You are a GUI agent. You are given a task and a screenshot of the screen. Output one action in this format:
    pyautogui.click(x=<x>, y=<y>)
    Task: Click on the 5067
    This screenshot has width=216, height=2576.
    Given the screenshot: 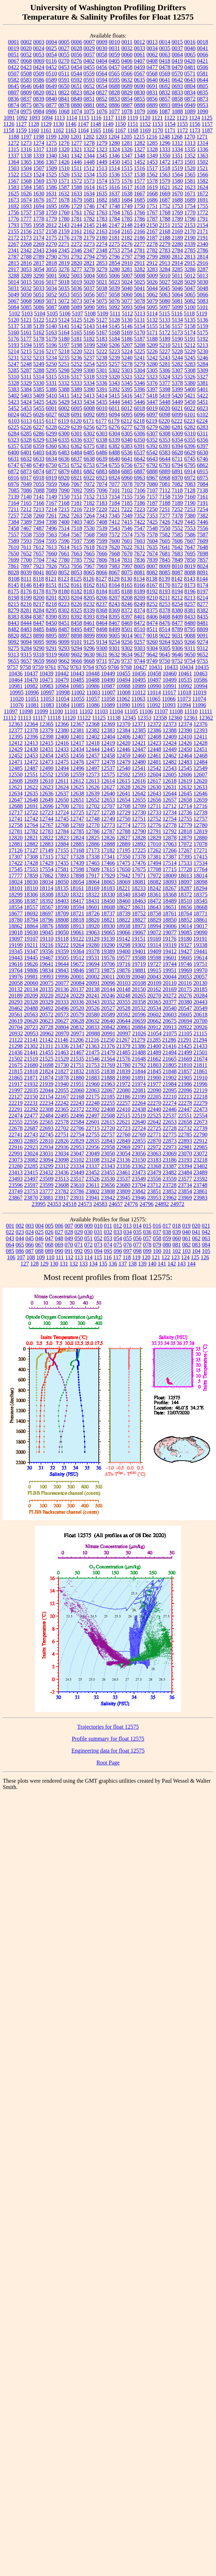 What is the action you would take?
    pyautogui.click(x=13, y=301)
    